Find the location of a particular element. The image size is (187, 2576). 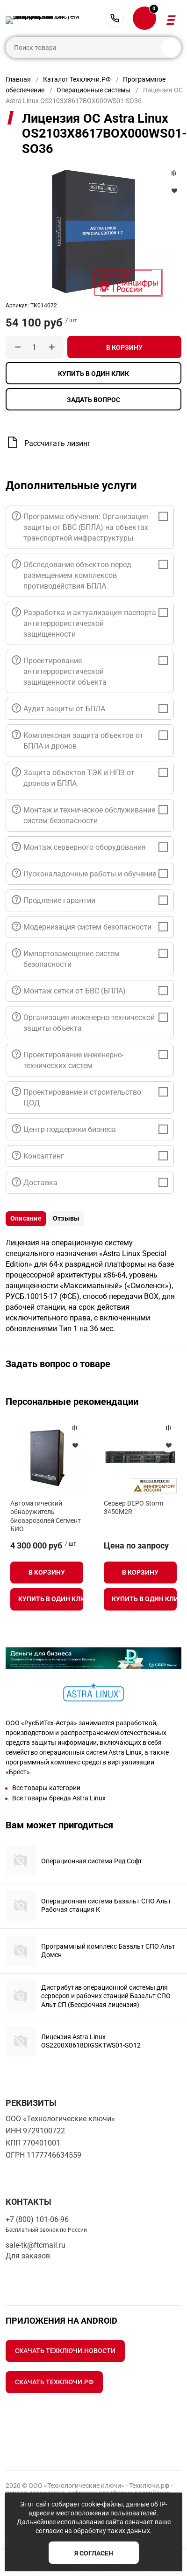

Купить в один клик is located at coordinates (93, 373).